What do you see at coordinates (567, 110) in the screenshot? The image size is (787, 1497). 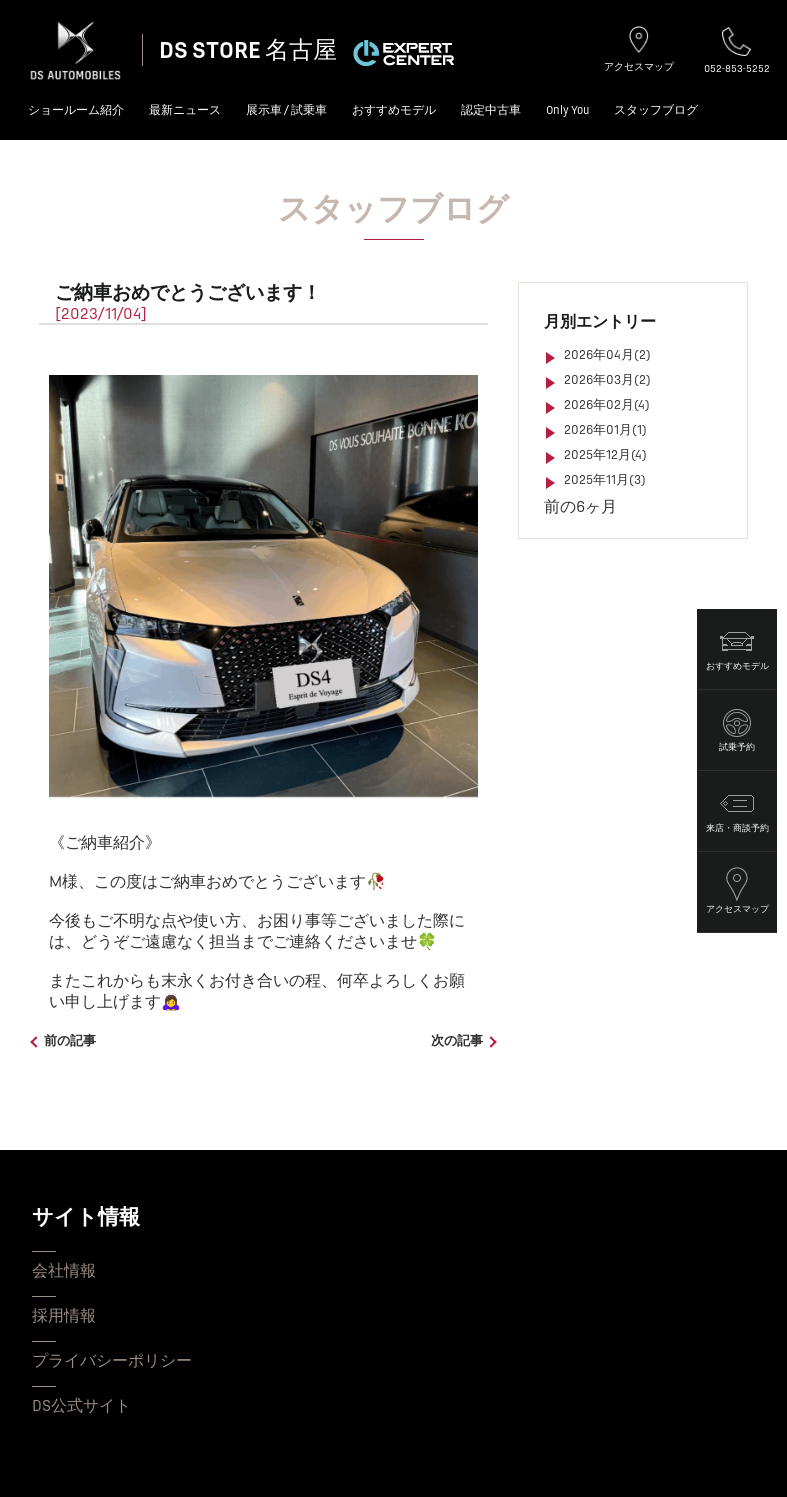 I see `Only You` at bounding box center [567, 110].